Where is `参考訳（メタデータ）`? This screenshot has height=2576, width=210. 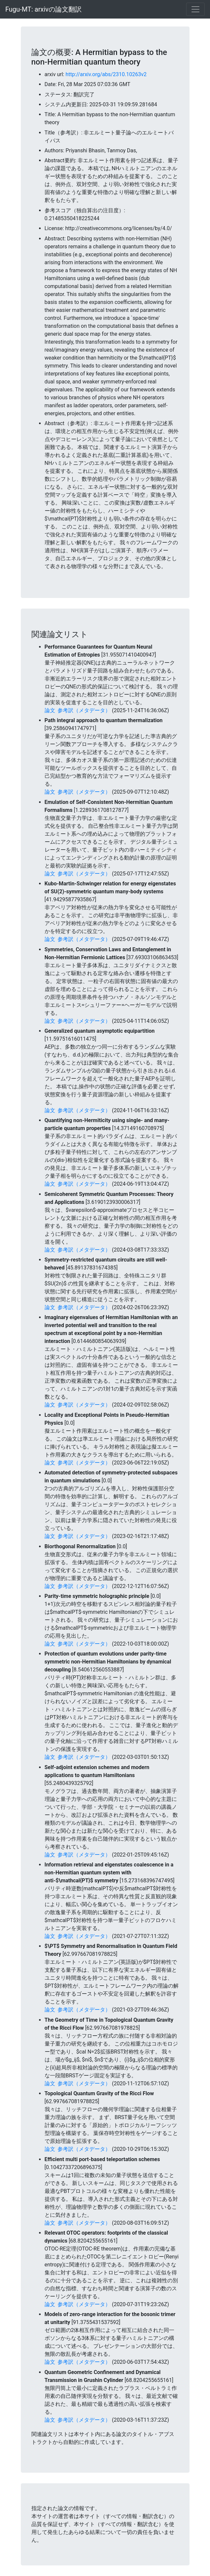 参考訳（メタデータ） is located at coordinates (84, 710).